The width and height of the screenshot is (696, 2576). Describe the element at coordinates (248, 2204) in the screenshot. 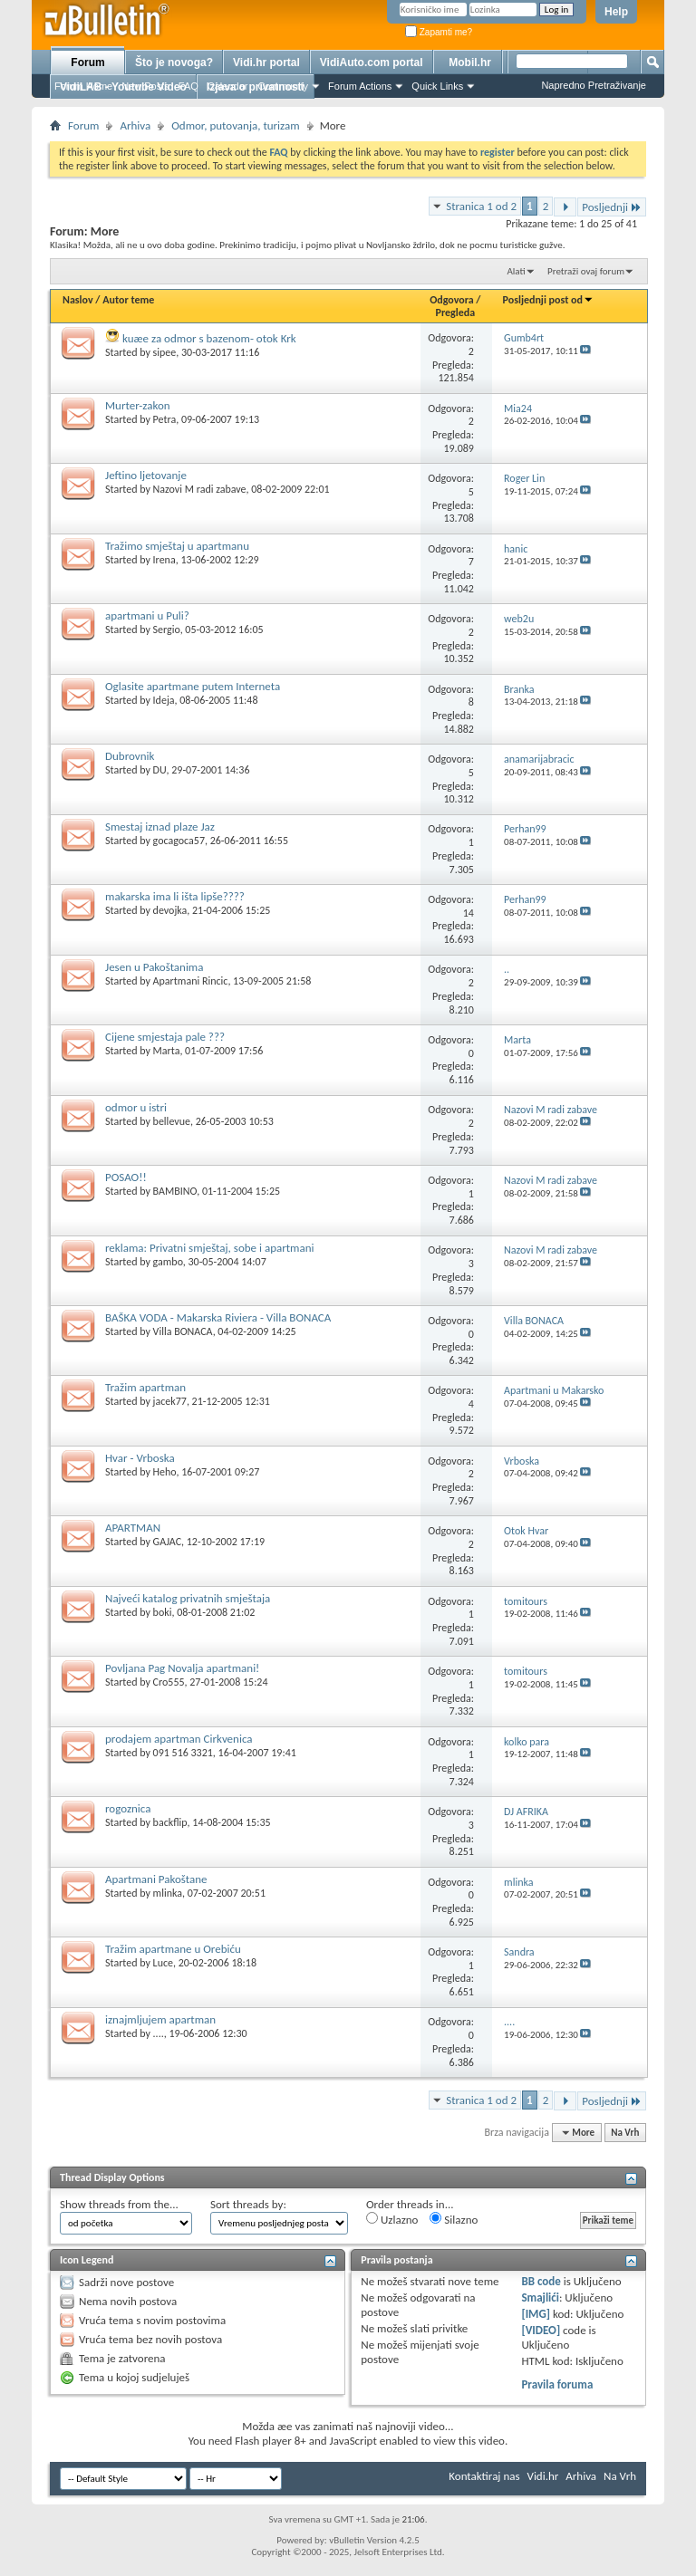

I see `Sort threads by:` at that location.